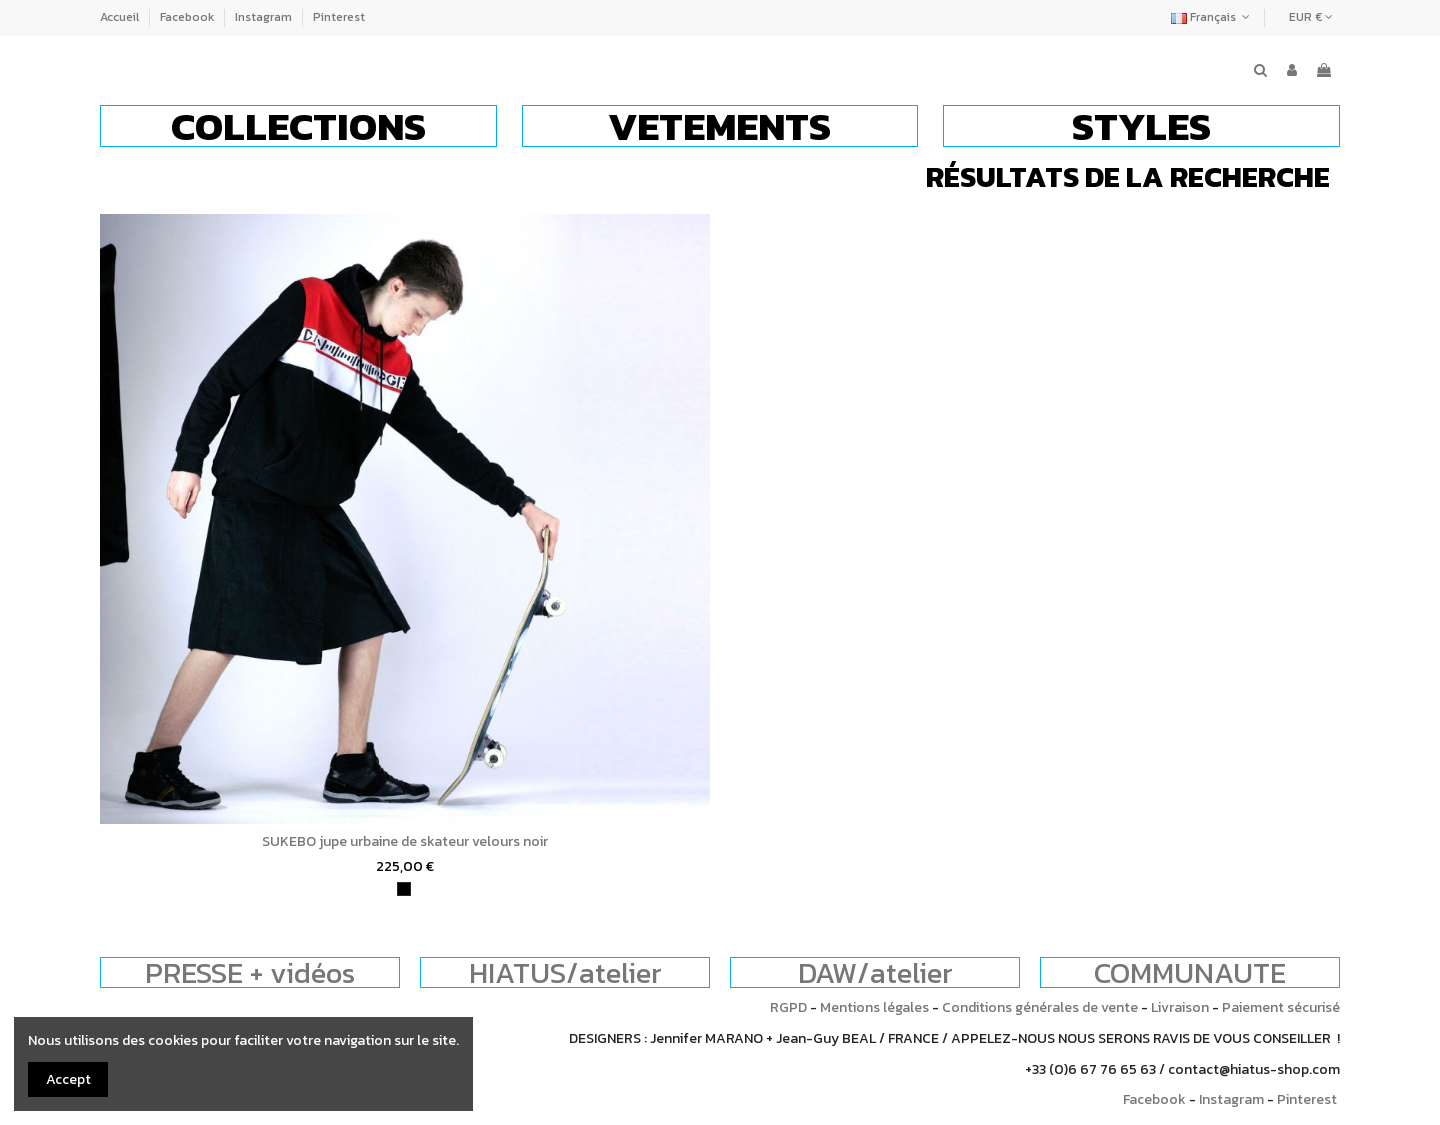 The width and height of the screenshot is (1440, 1125). Describe the element at coordinates (405, 841) in the screenshot. I see `SUKEBO jupe urbaine de skateur velours noir` at that location.